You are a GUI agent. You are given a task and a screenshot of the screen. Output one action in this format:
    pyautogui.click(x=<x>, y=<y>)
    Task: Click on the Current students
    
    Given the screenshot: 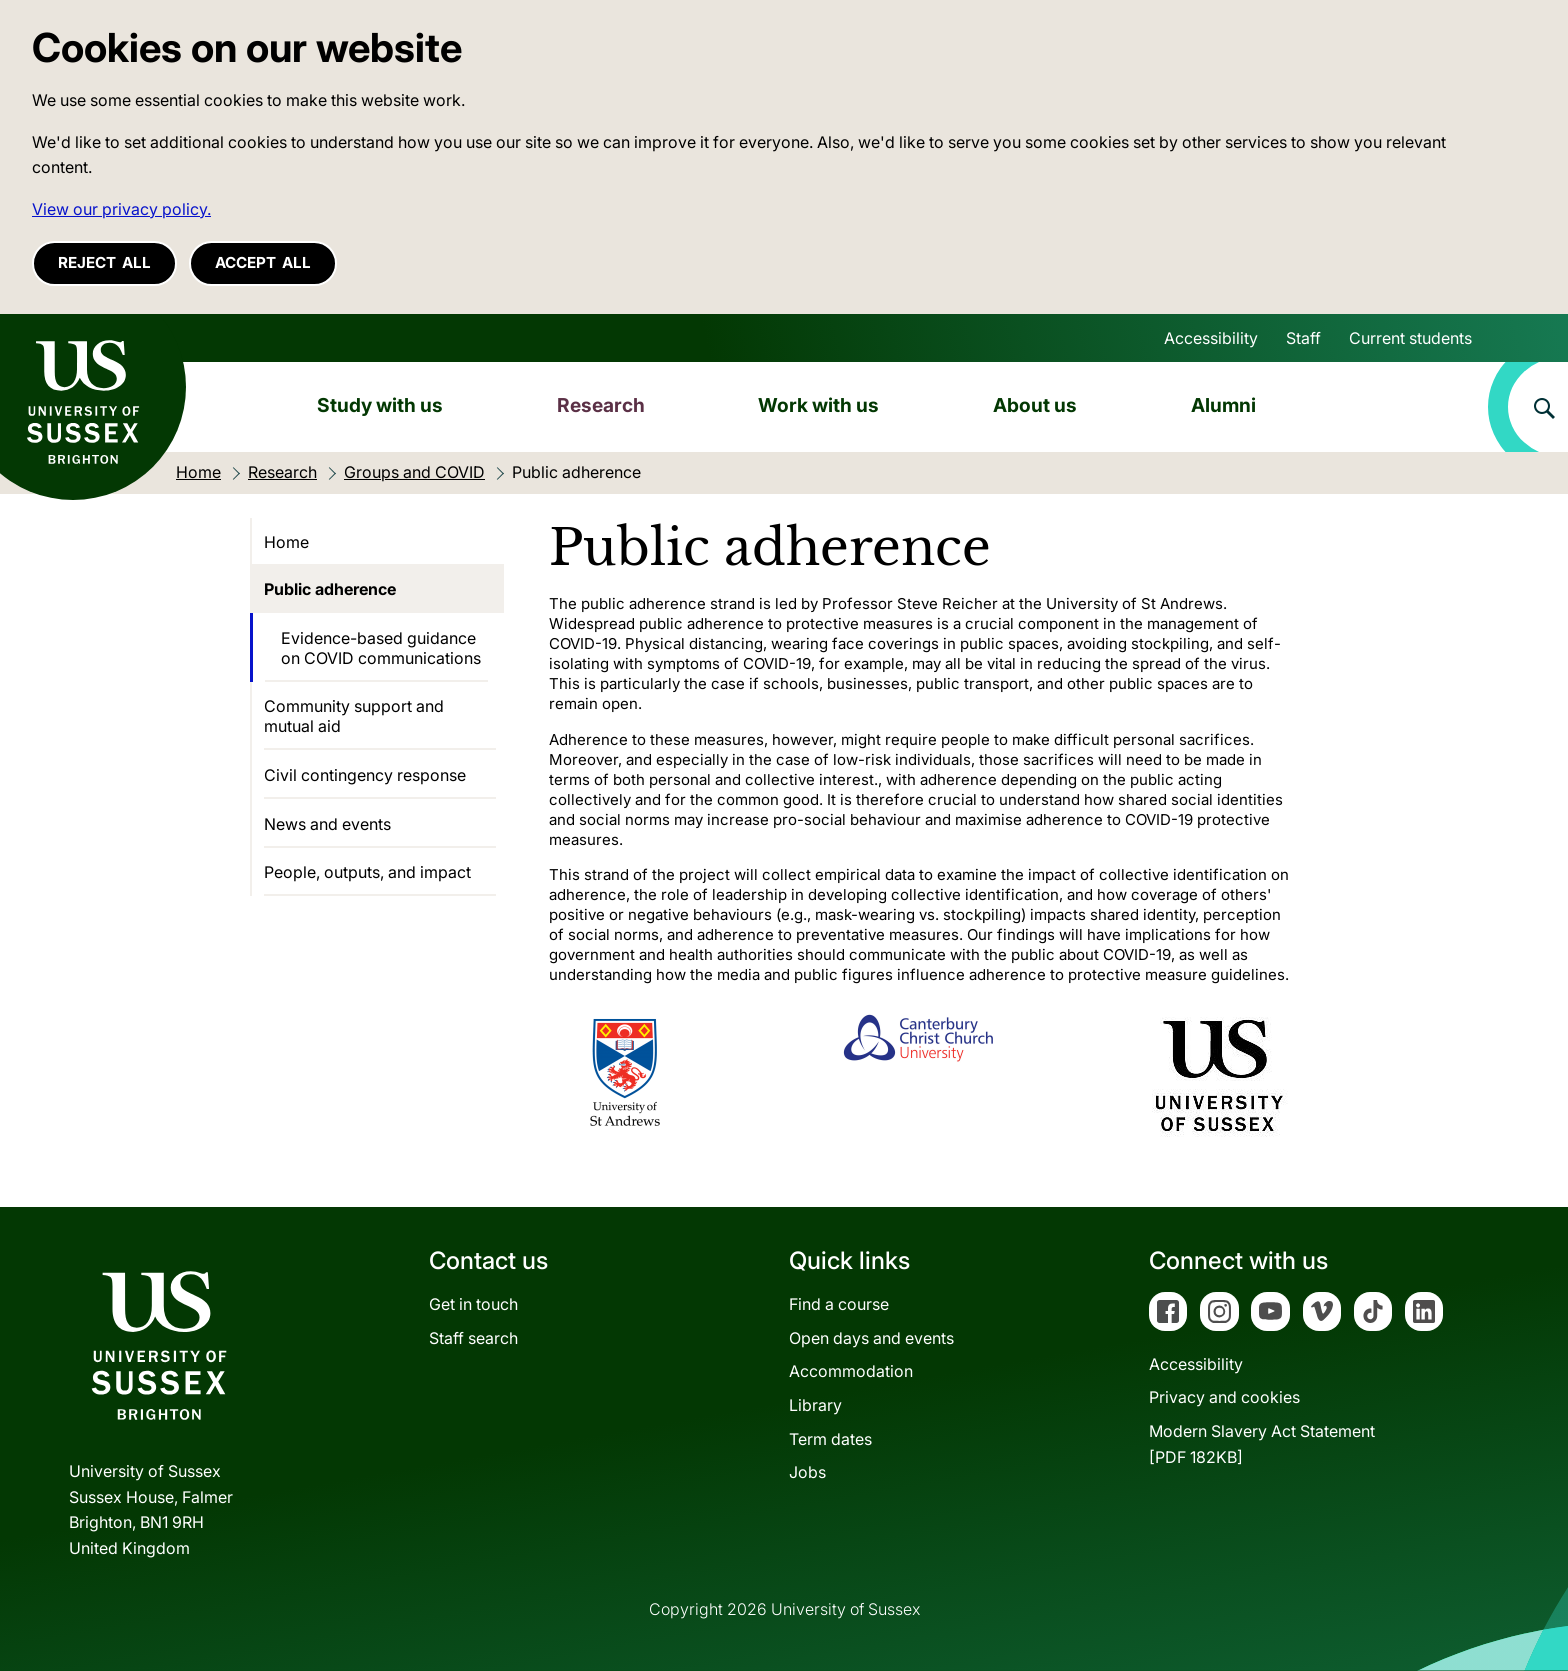 What is the action you would take?
    pyautogui.click(x=1410, y=338)
    